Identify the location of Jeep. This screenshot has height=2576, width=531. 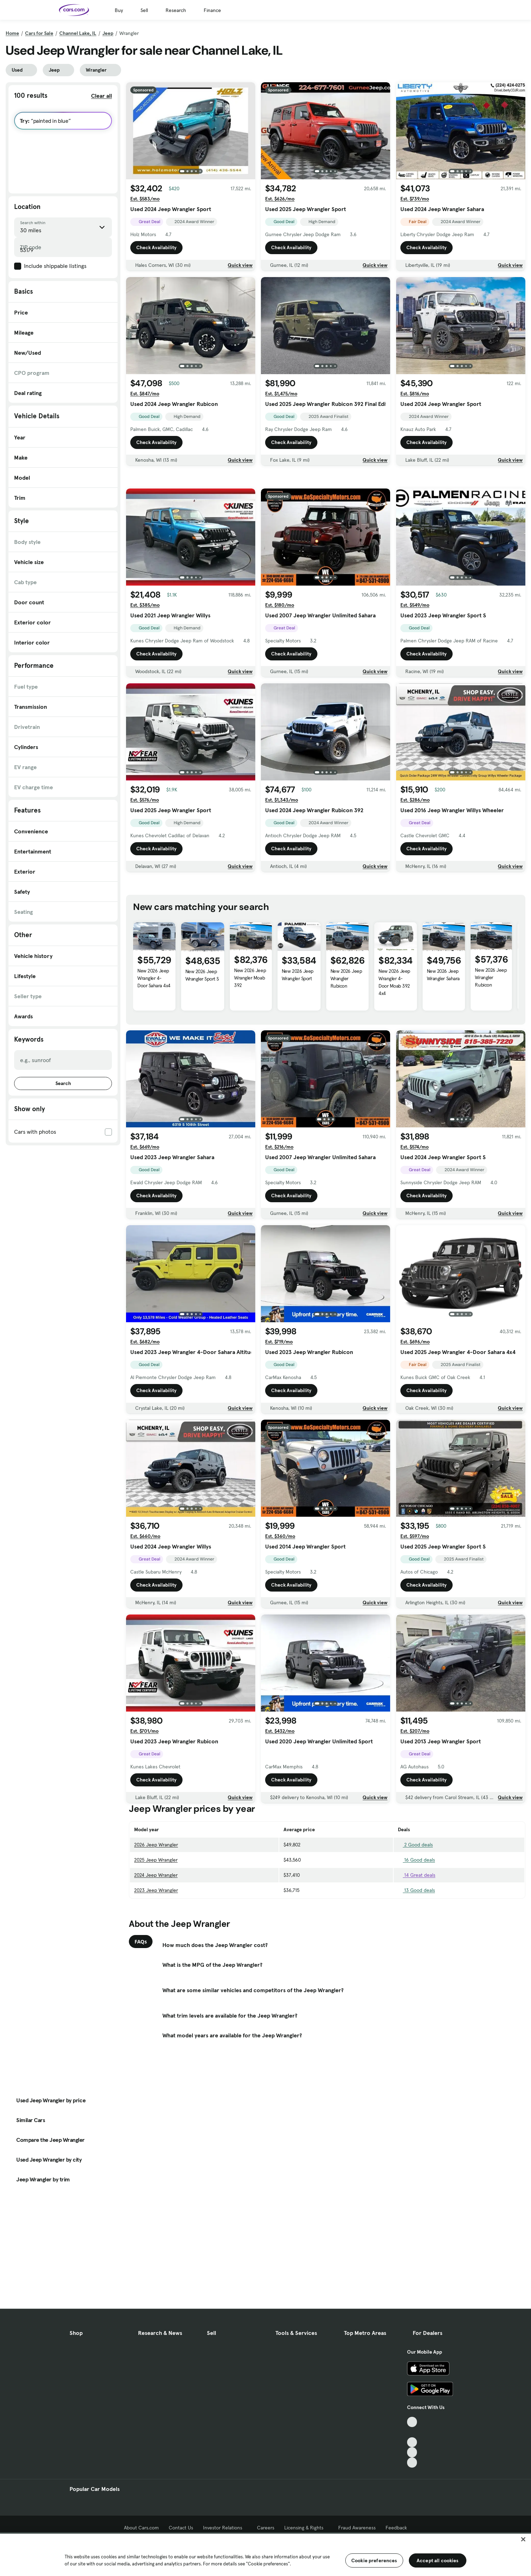
(107, 33).